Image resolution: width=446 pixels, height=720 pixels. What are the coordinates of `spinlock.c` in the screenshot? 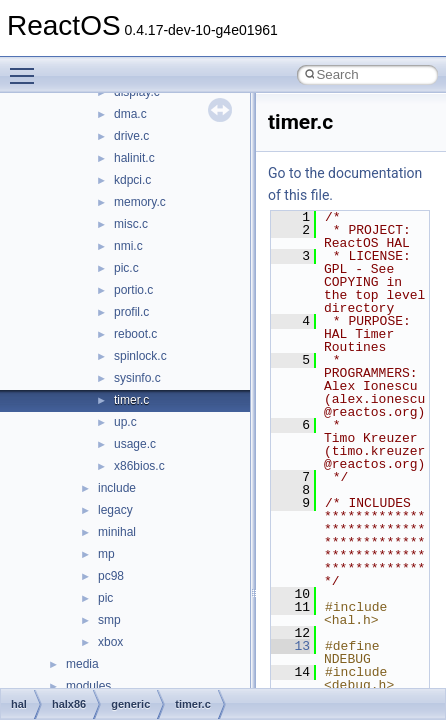 It's located at (140, 356).